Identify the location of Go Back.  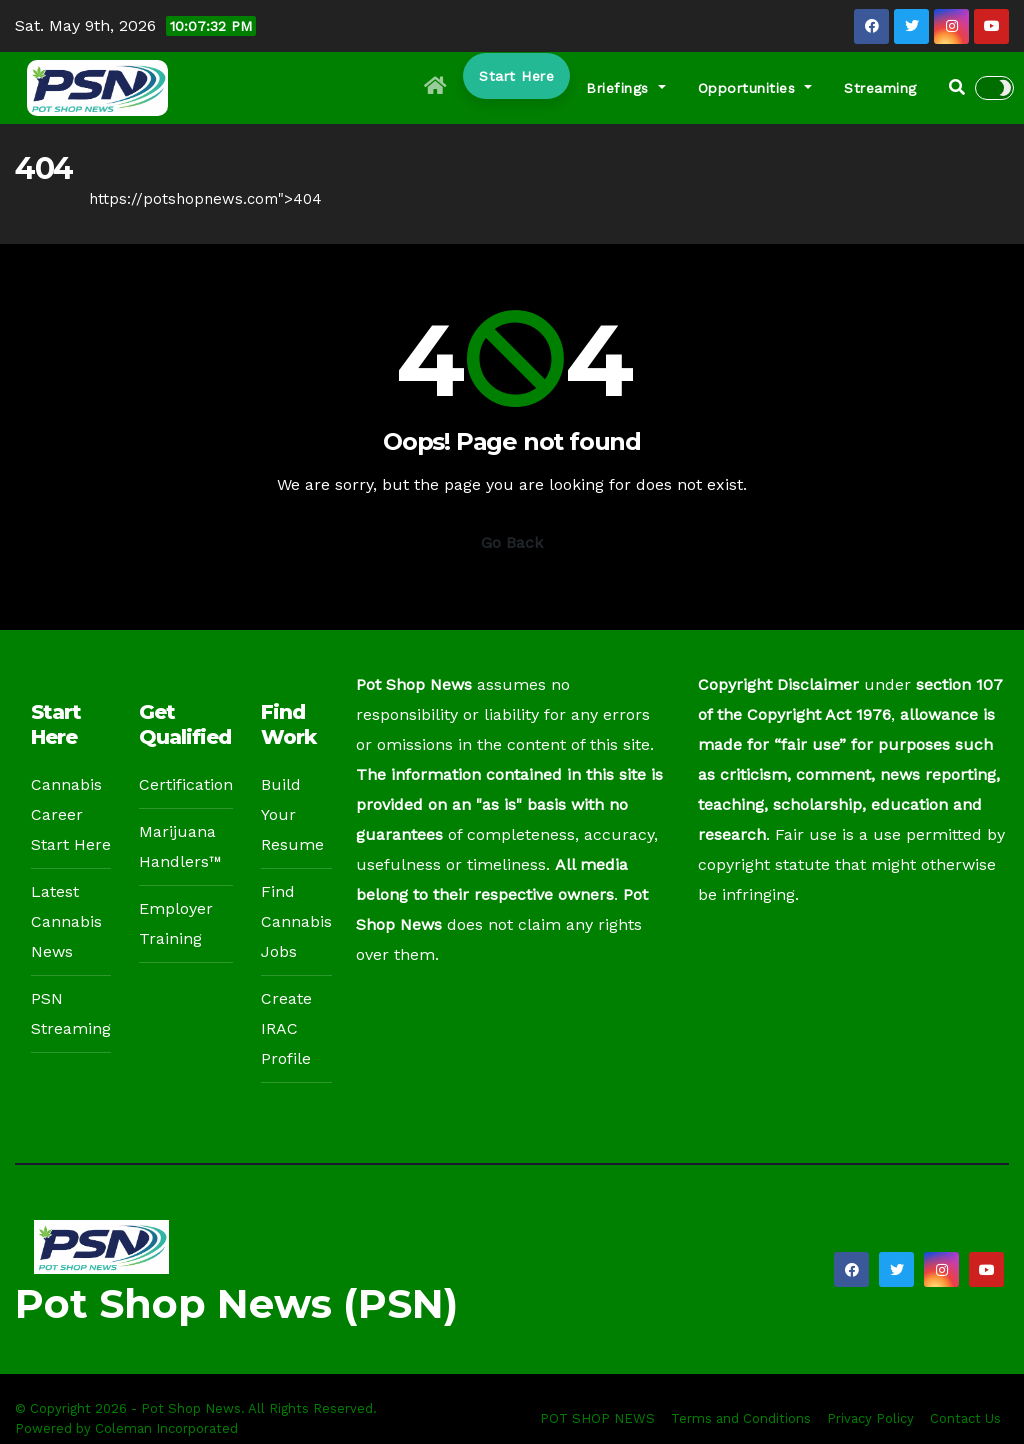
(512, 542).